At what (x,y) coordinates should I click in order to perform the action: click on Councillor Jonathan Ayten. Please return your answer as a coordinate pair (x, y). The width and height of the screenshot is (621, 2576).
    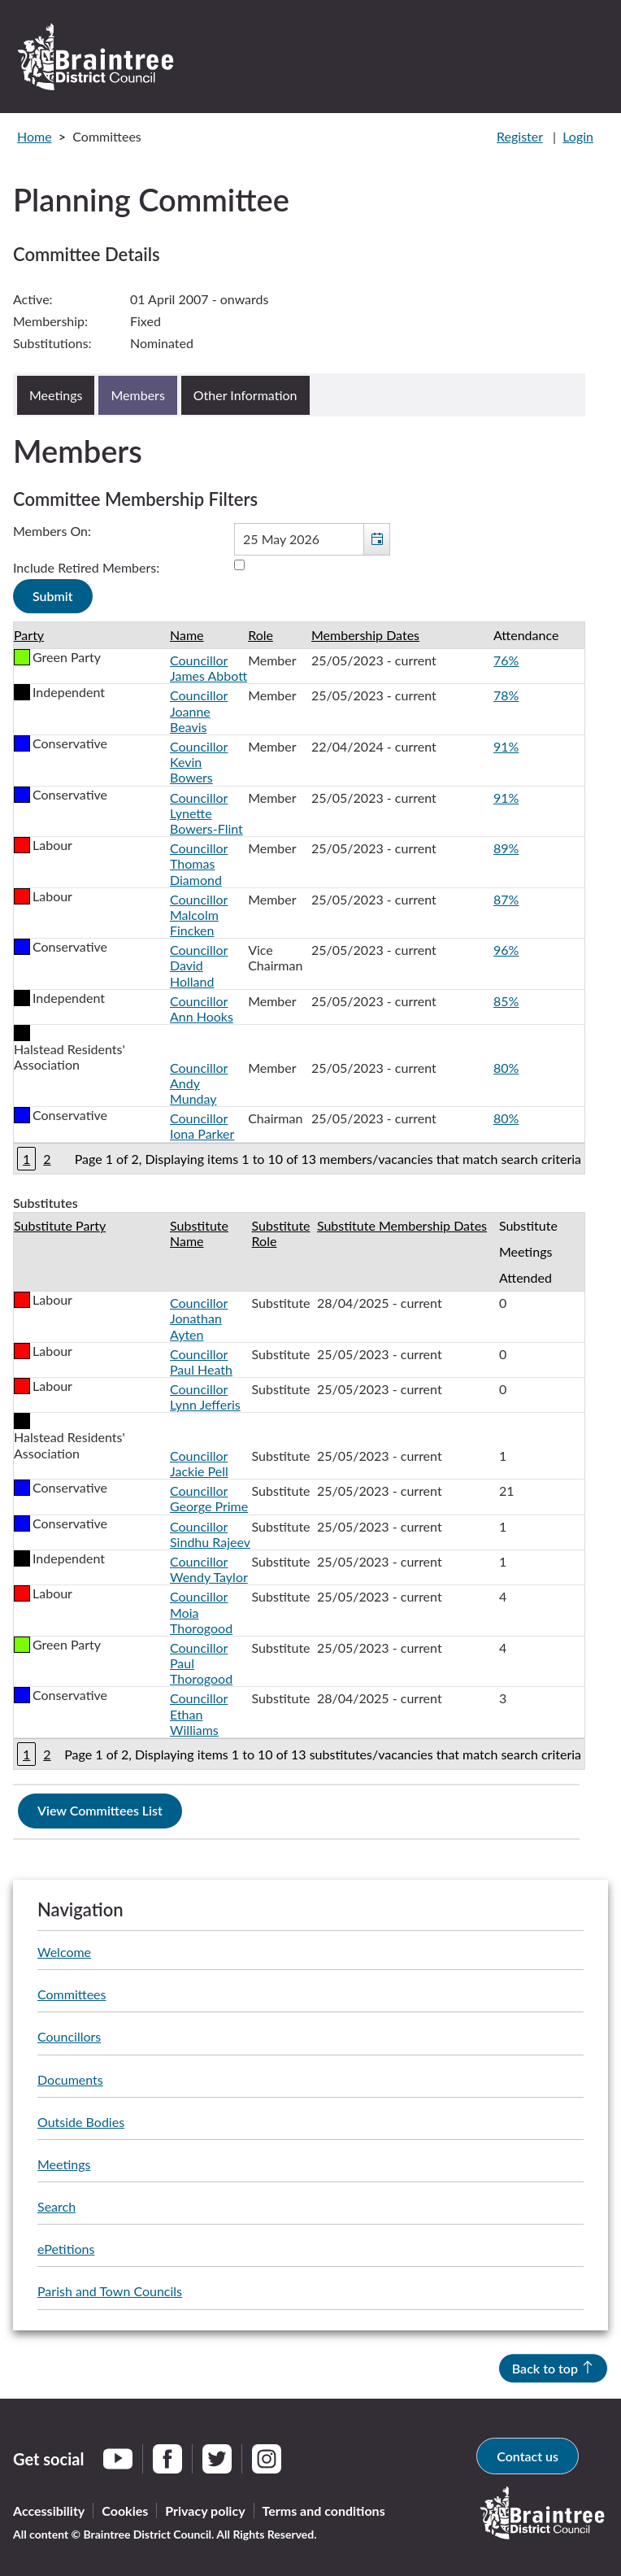
    Looking at the image, I should click on (199, 1318).